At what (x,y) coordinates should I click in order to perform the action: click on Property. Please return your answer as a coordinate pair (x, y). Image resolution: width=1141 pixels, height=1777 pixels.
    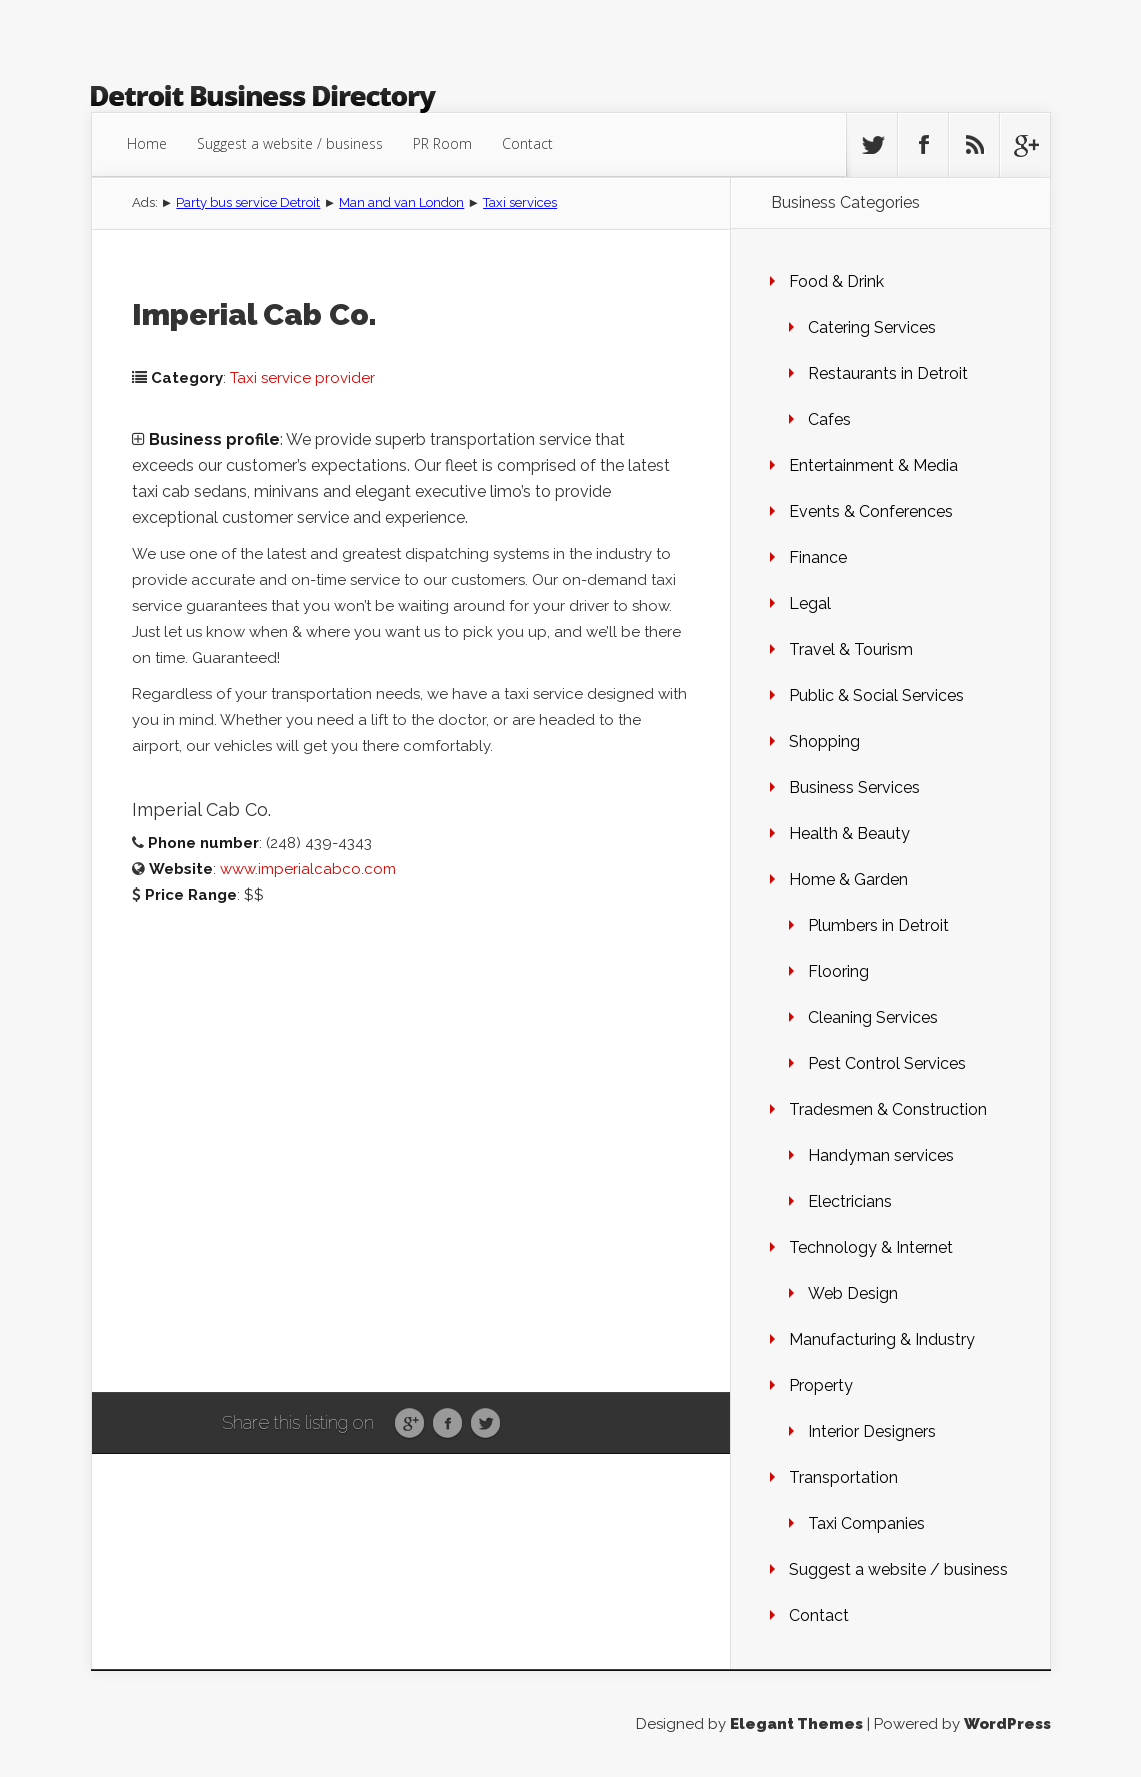
    Looking at the image, I should click on (821, 1385).